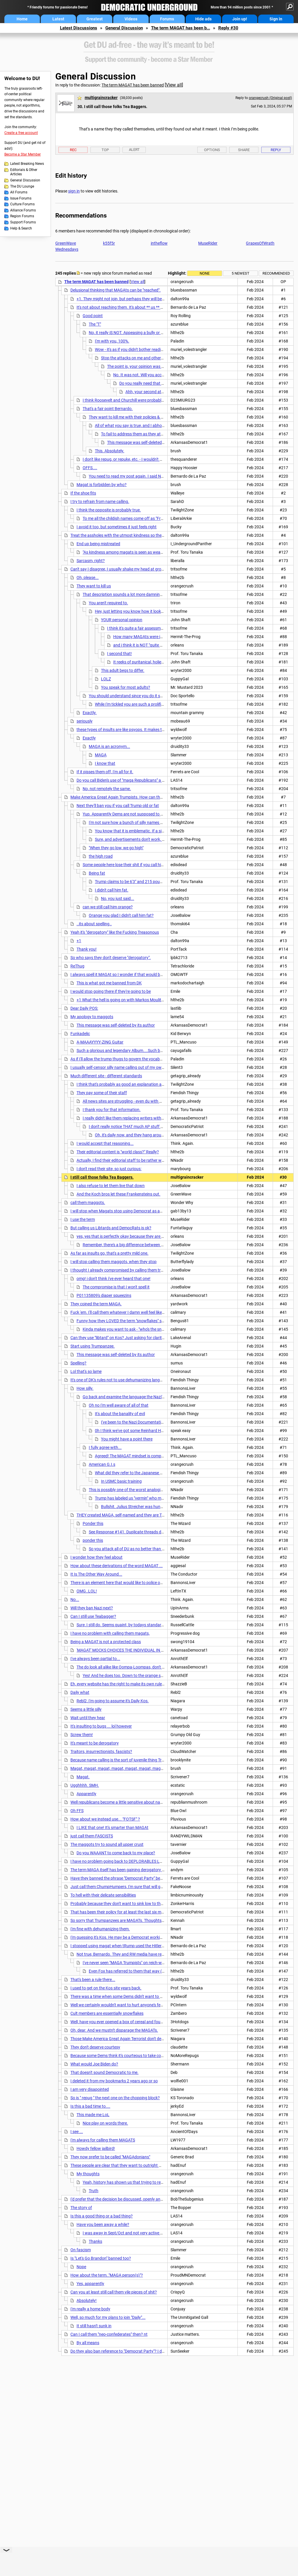 The height and width of the screenshot is (2576, 298). I want to click on Issue Forums, so click(20, 198).